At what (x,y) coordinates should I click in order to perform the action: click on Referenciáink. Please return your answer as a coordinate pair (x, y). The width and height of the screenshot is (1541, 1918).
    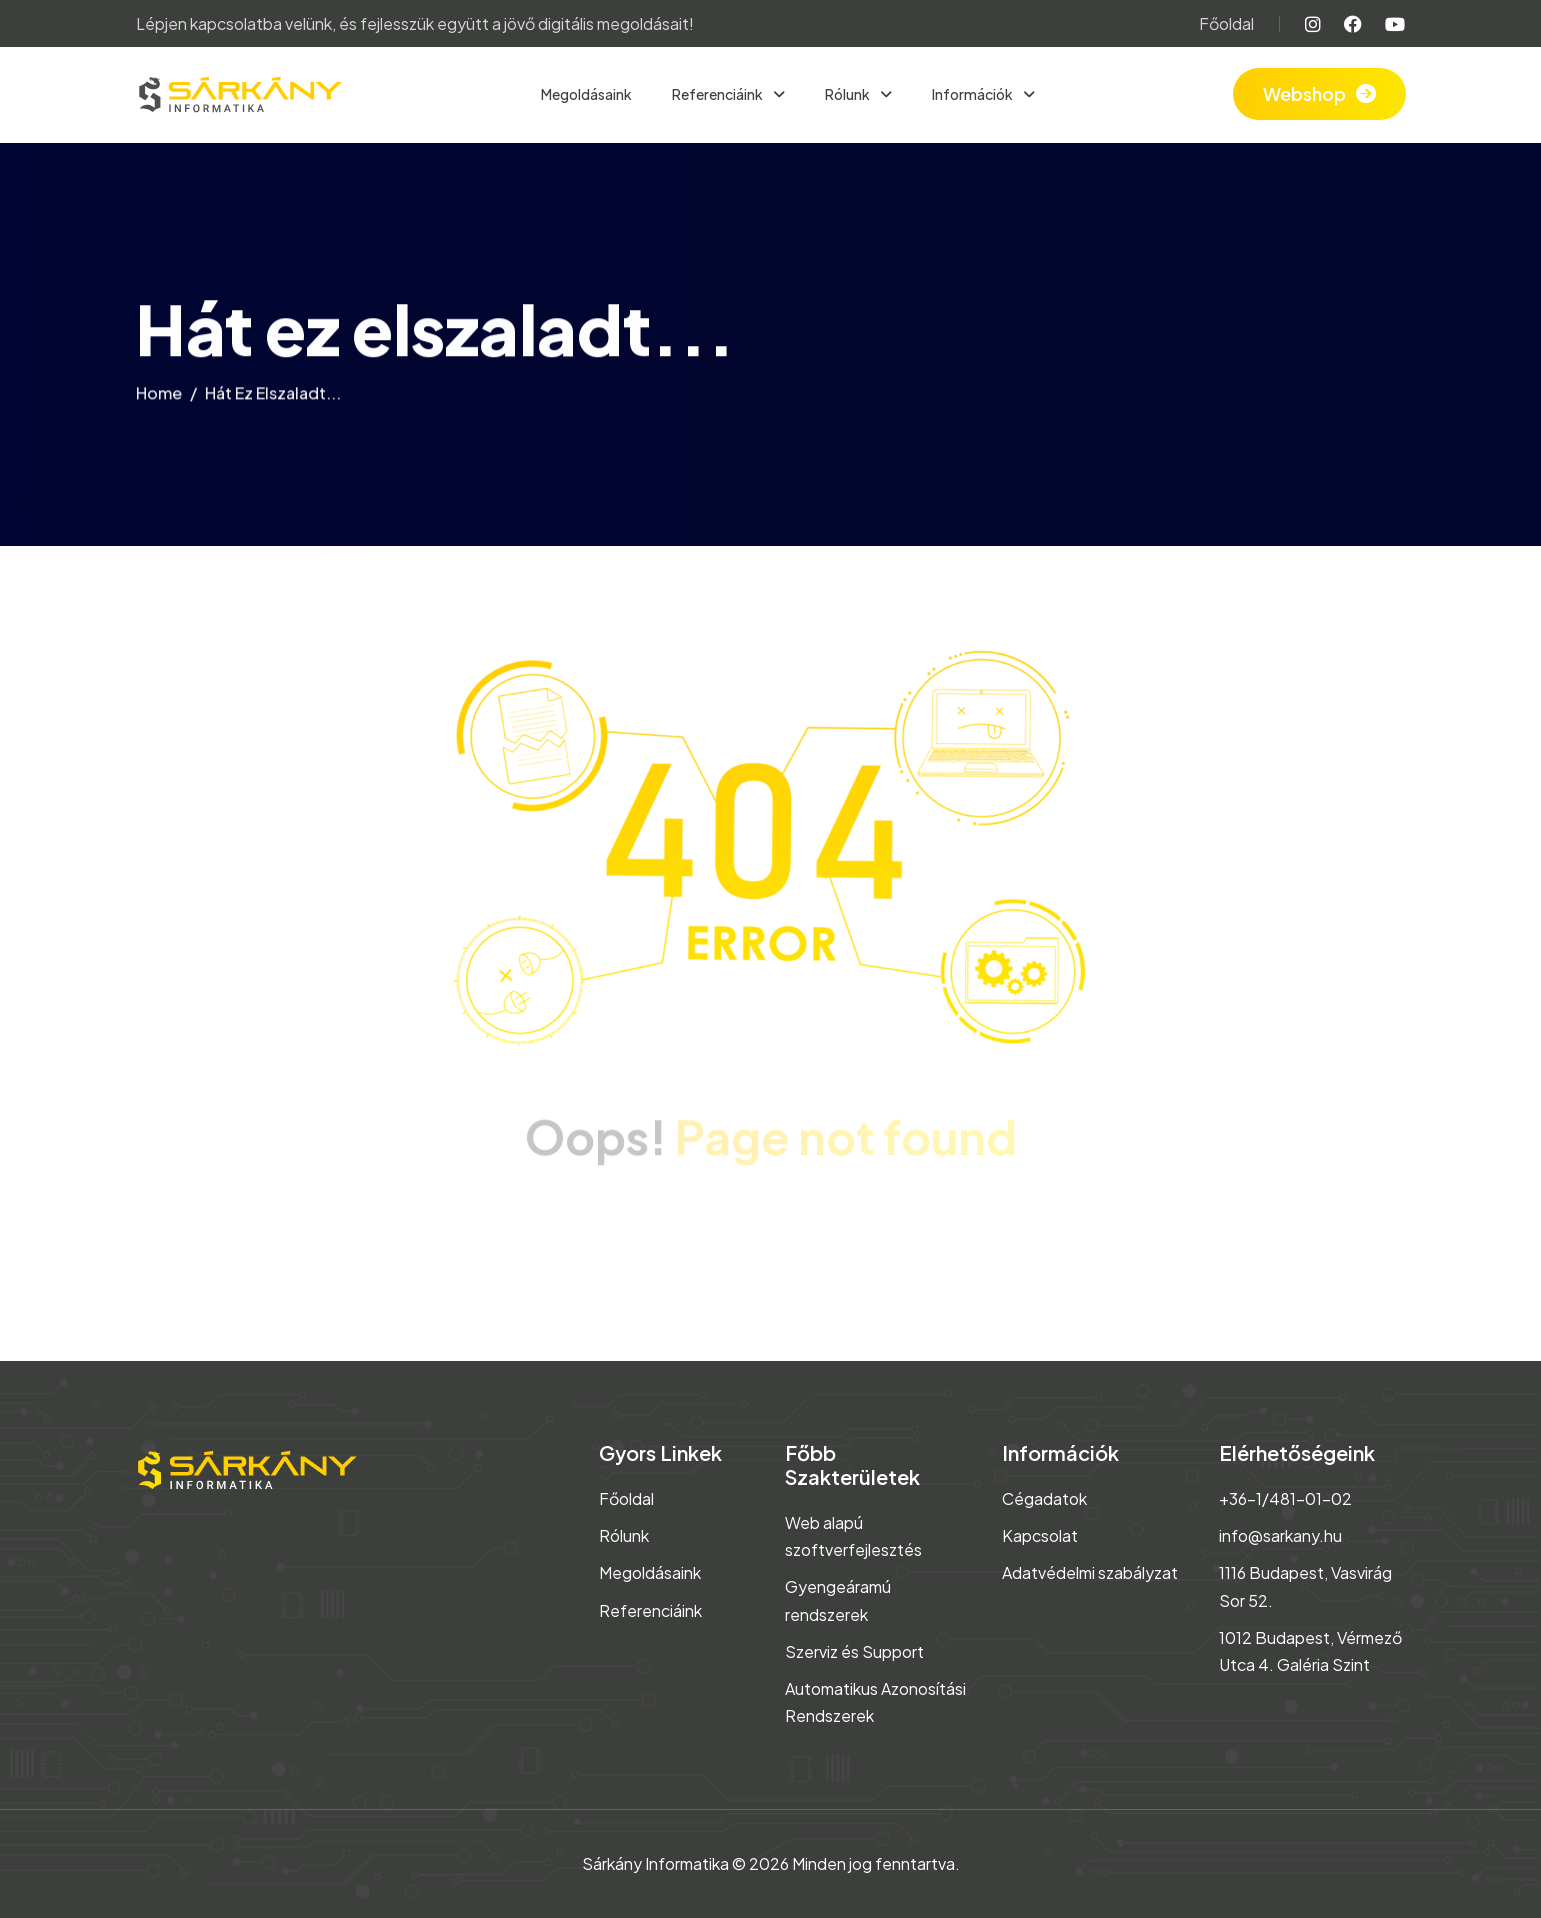
    Looking at the image, I should click on (718, 94).